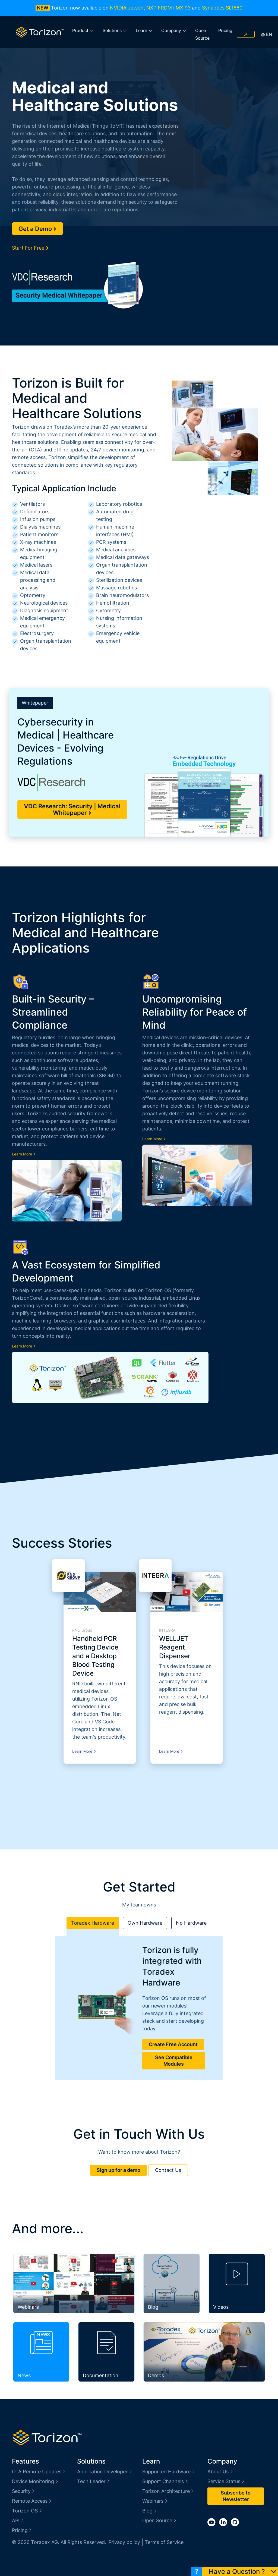 This screenshot has width=278, height=2576. What do you see at coordinates (30, 248) in the screenshot?
I see `Start For Free` at bounding box center [30, 248].